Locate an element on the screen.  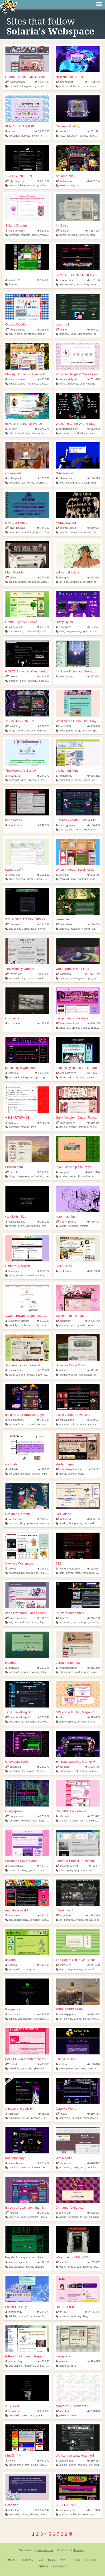
resources is located at coordinates (33, 581).